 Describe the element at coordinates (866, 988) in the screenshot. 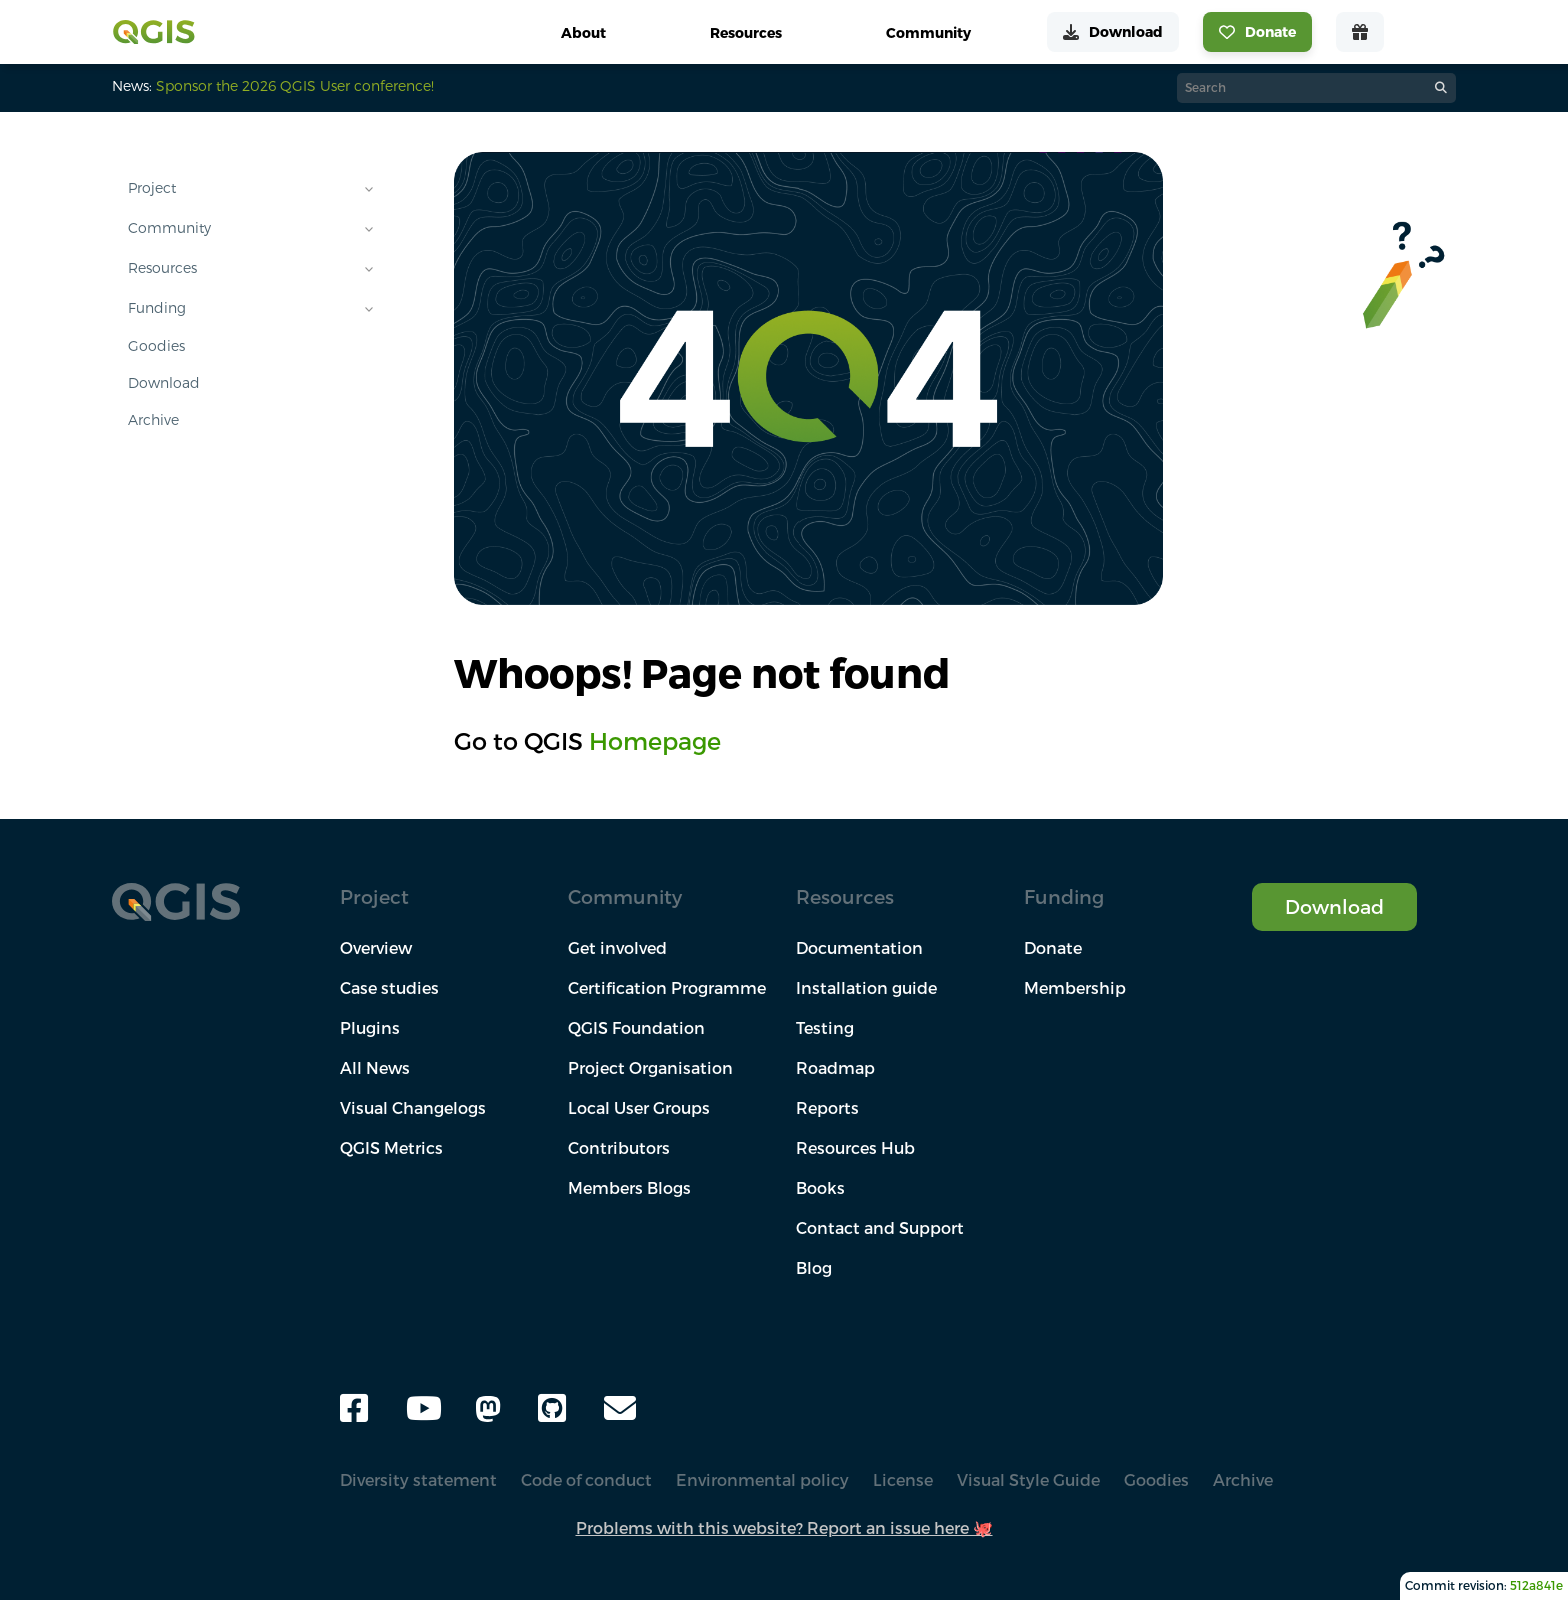

I see `Installation guide` at that location.